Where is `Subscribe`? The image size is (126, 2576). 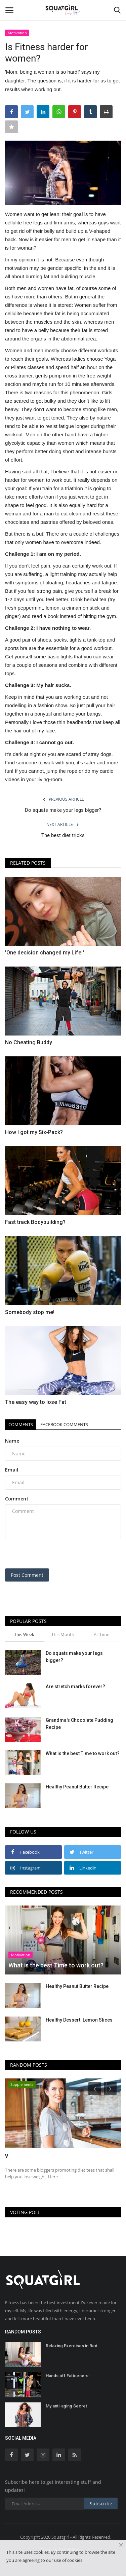 Subscribe is located at coordinates (101, 2503).